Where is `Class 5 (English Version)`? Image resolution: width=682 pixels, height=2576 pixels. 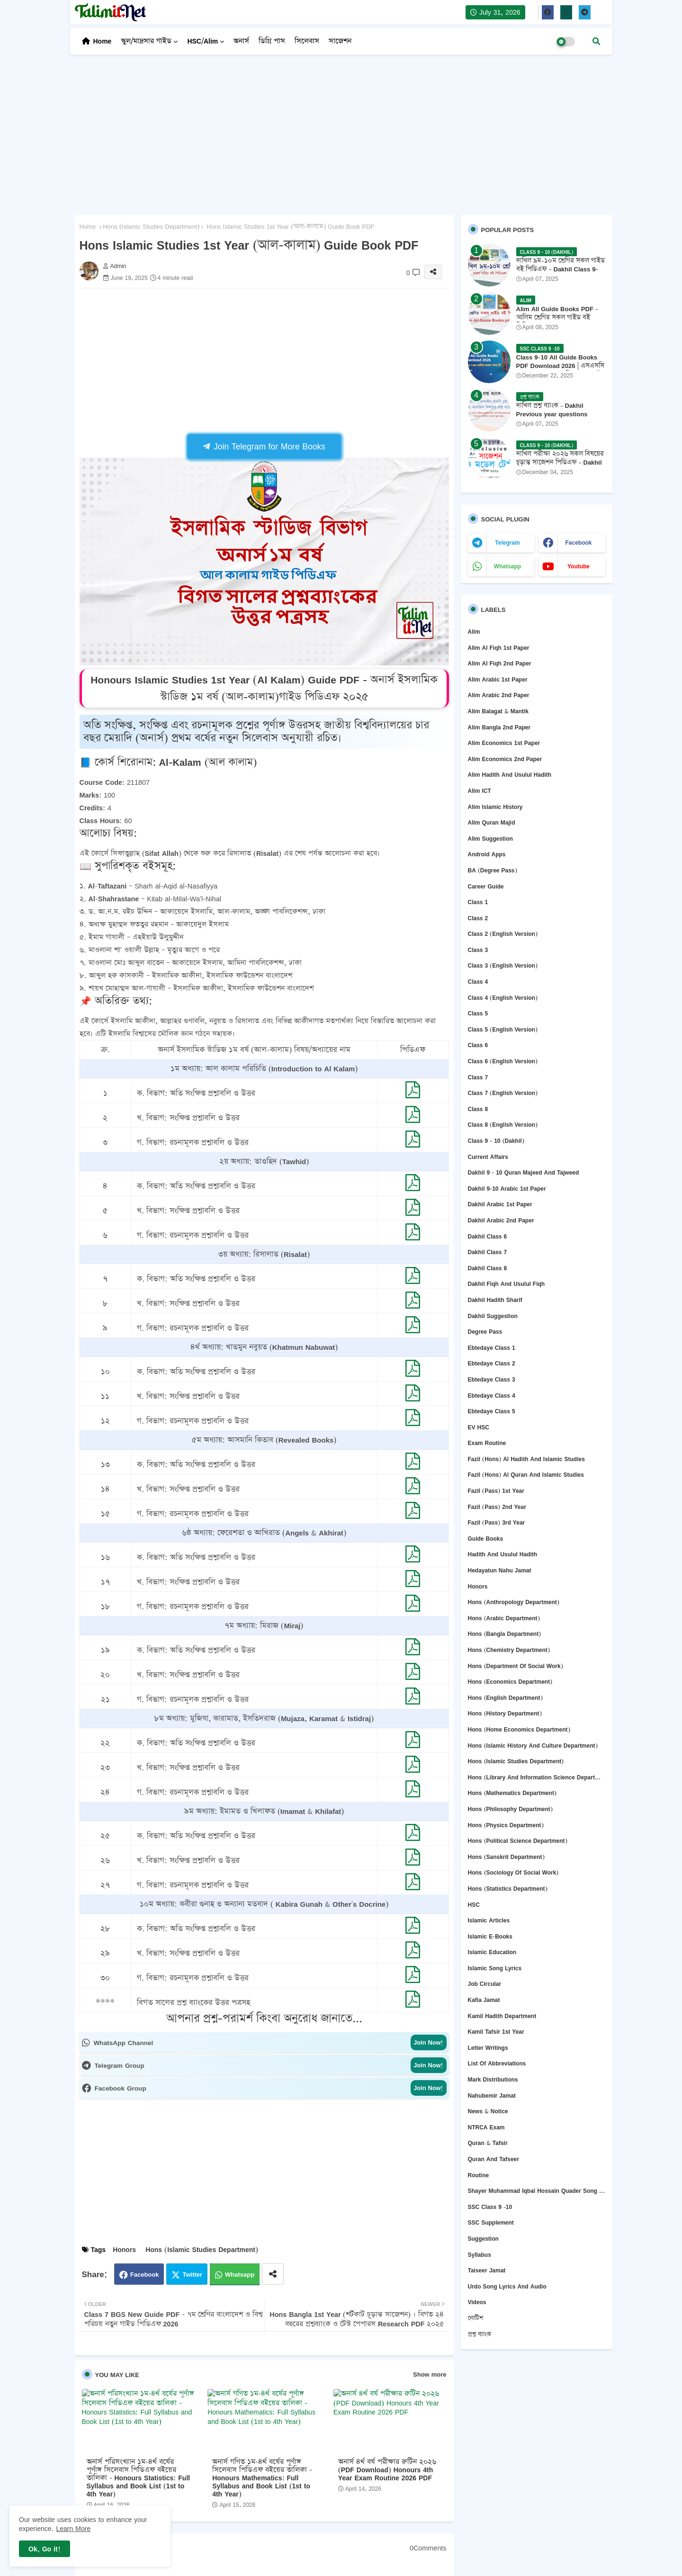 Class 5 (English Version) is located at coordinates (503, 1029).